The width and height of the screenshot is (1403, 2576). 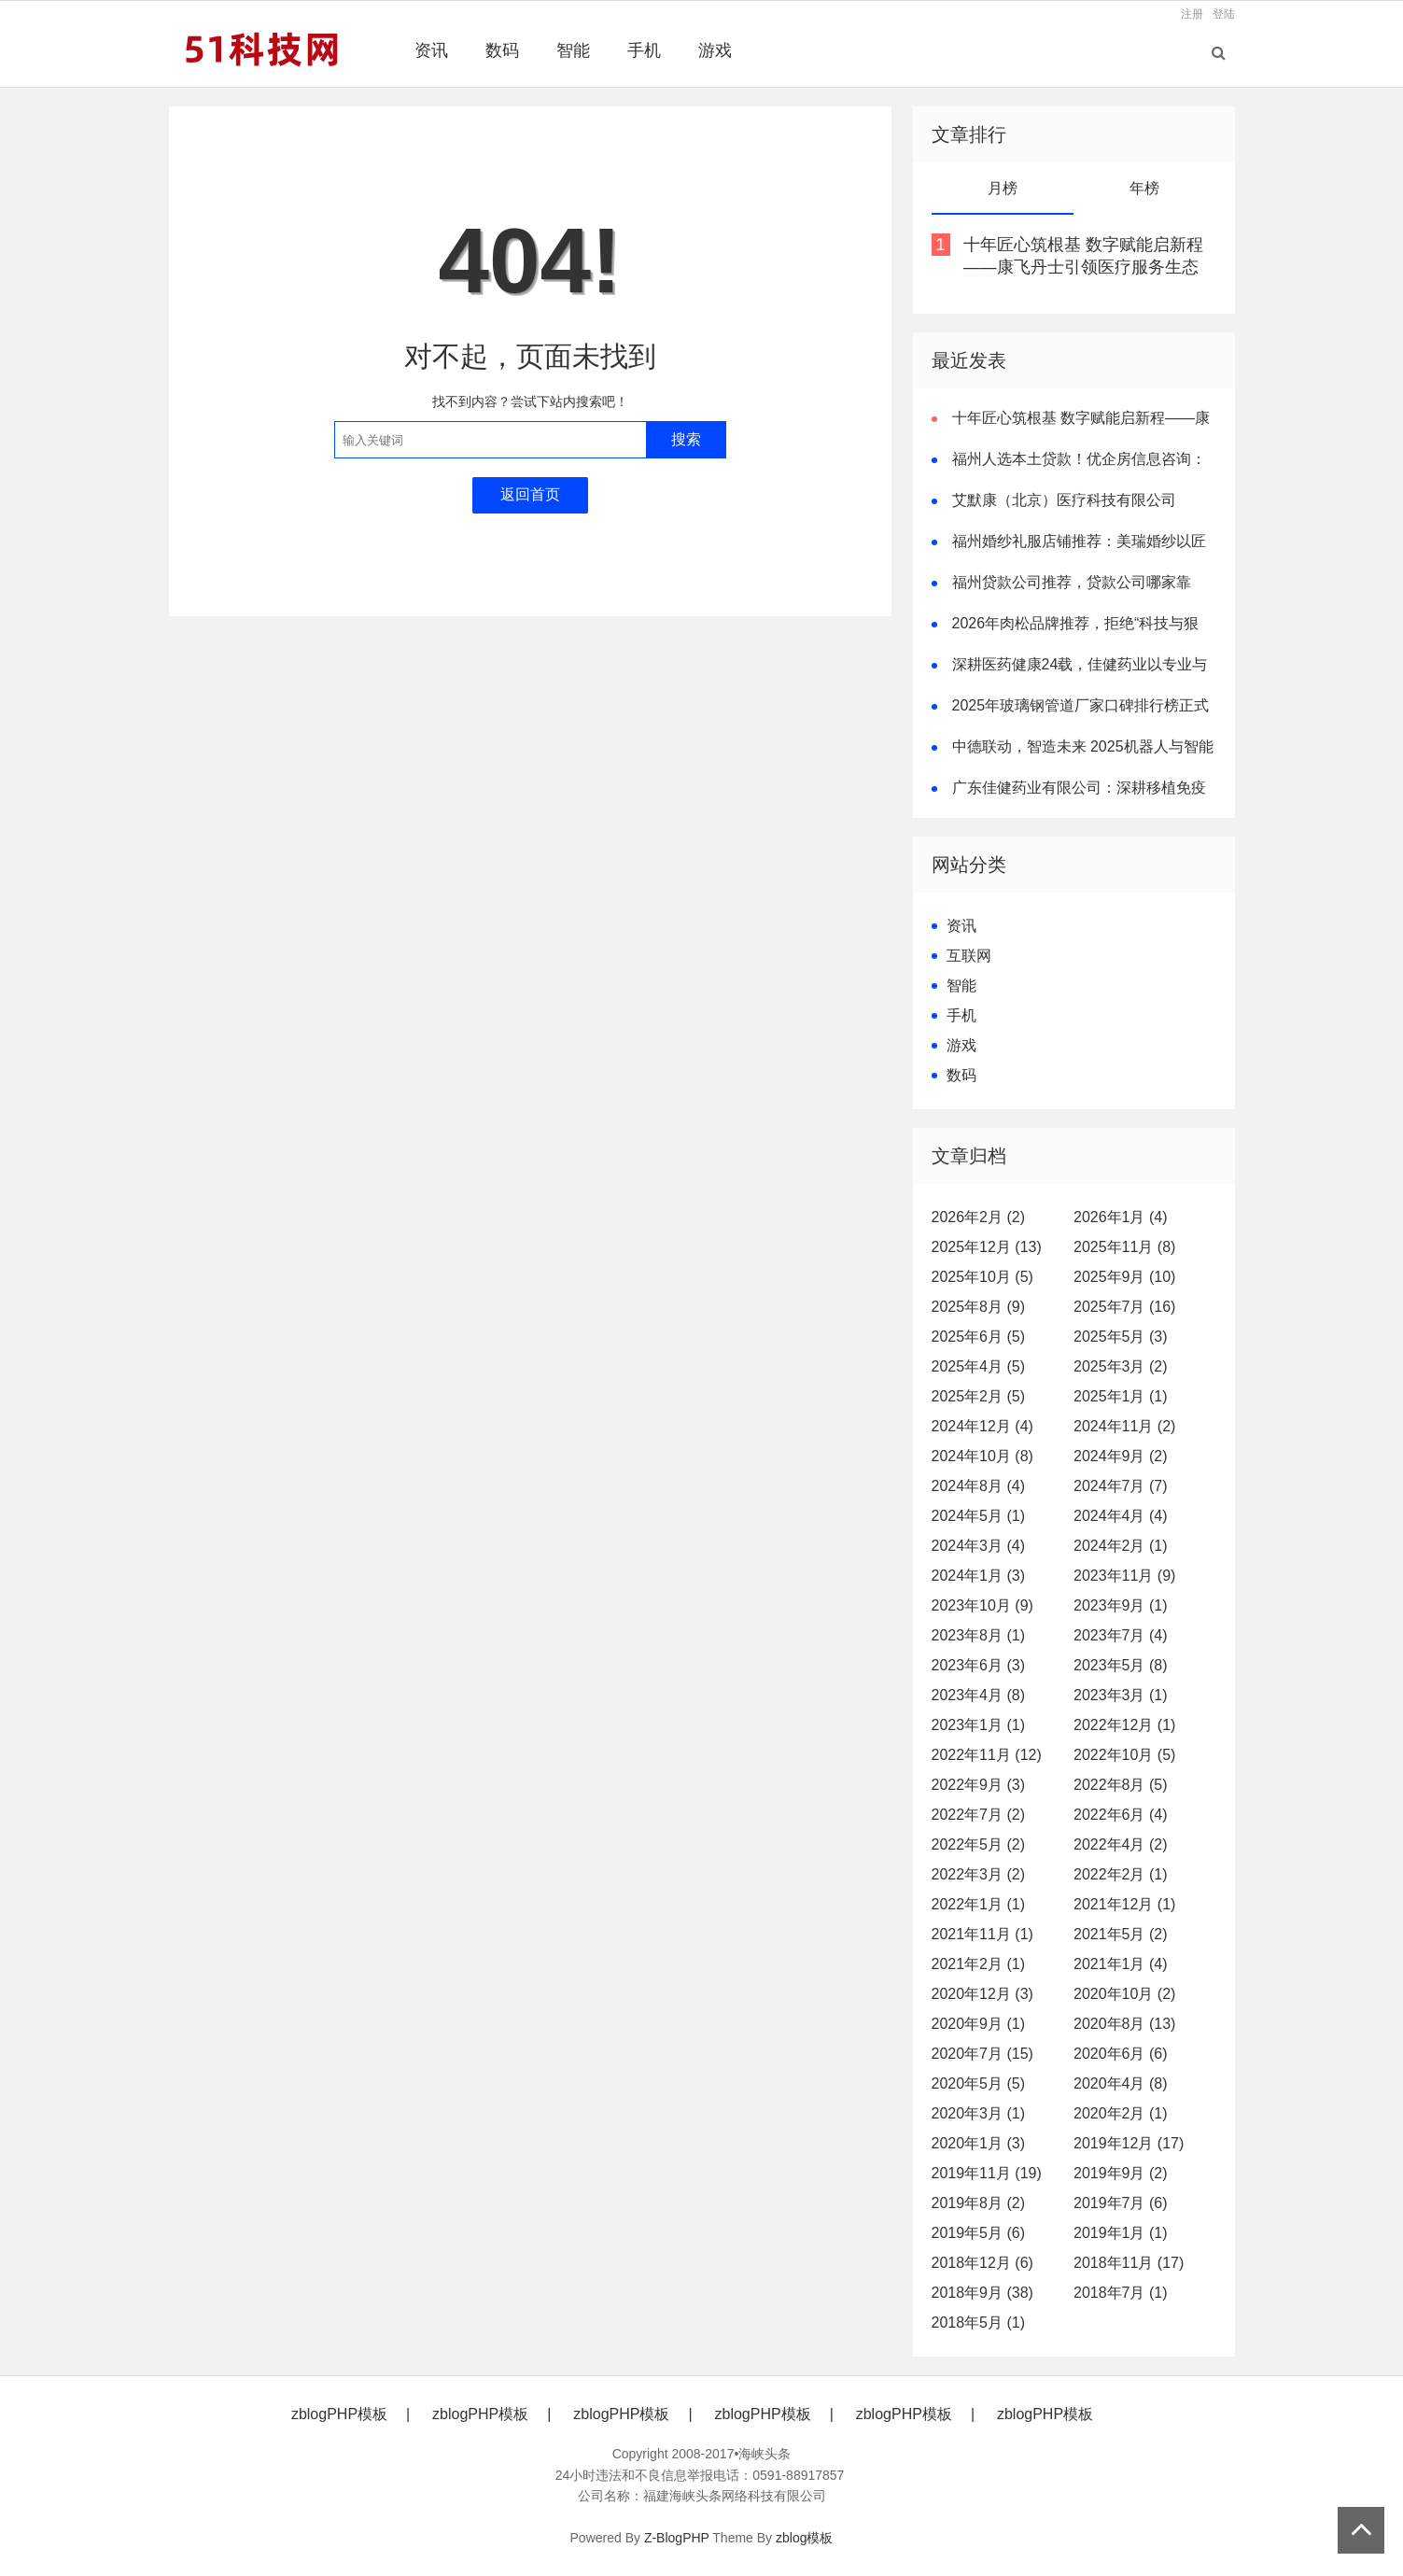 What do you see at coordinates (1124, 1725) in the screenshot?
I see `2022年12月 (1)` at bounding box center [1124, 1725].